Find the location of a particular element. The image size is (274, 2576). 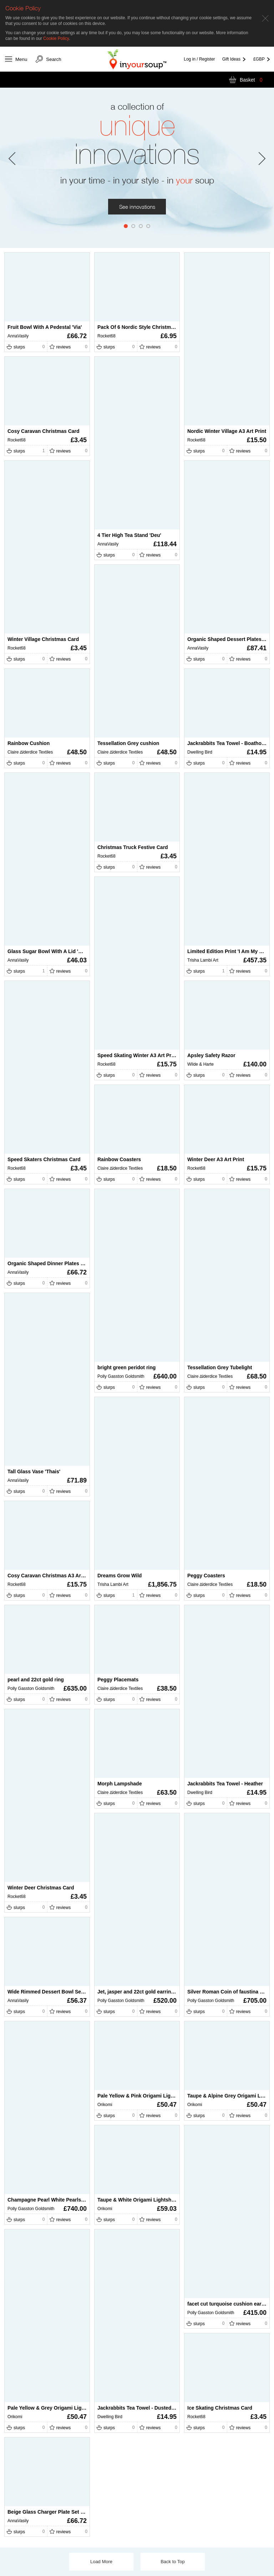

Tessellation Grey cushion is located at coordinates (128, 743).